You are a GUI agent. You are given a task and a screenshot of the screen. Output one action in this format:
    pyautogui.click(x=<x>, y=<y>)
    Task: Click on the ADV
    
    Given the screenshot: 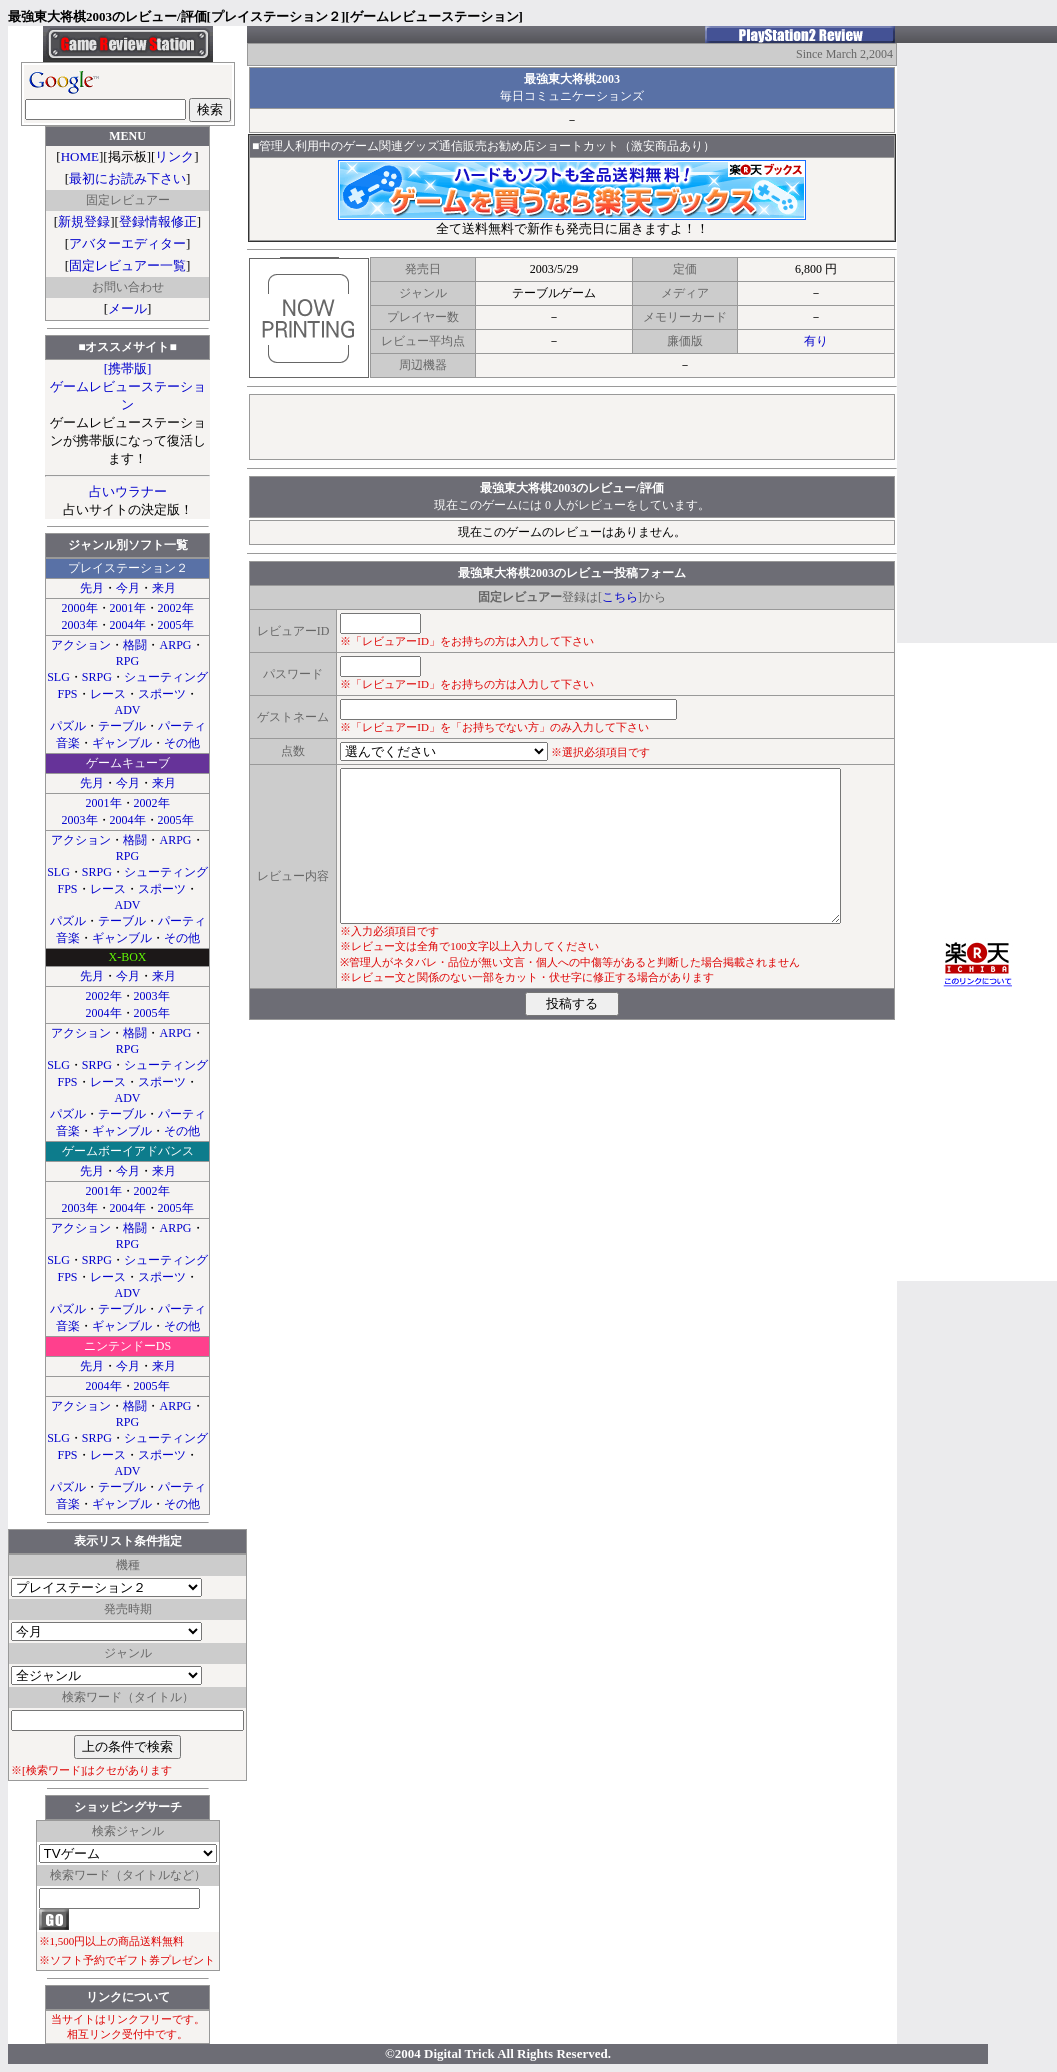 What is the action you would take?
    pyautogui.click(x=128, y=710)
    